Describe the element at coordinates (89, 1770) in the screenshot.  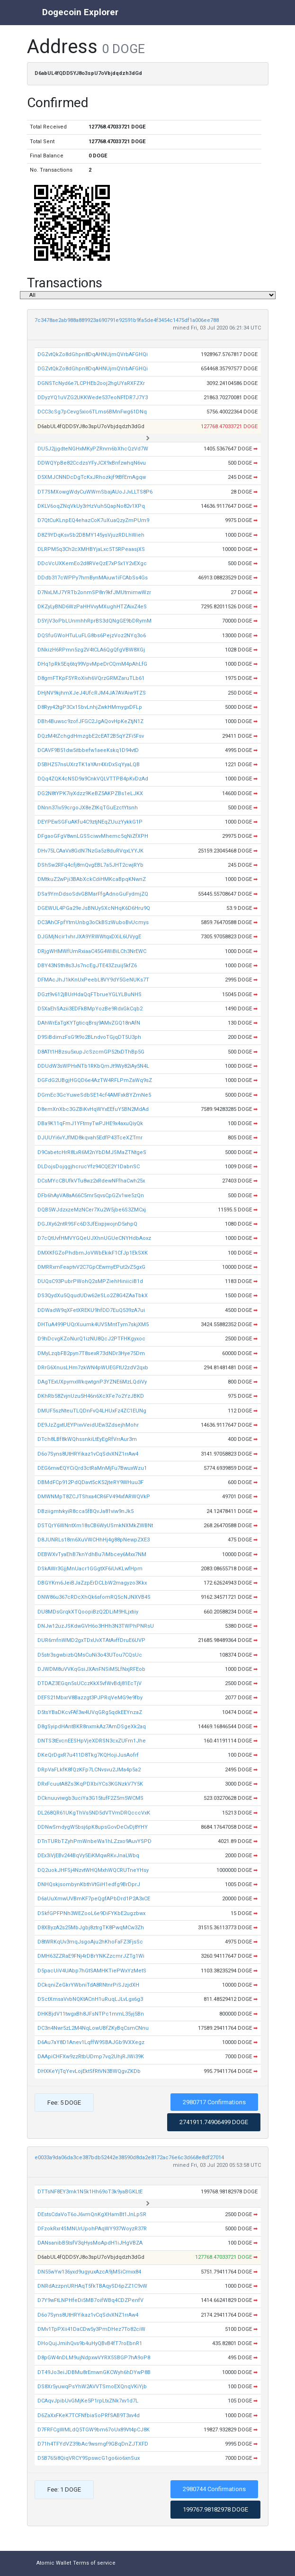
I see `DRpVaFLkfK8fQzKFp7LCNvsvu2JMa4p5a2` at that location.